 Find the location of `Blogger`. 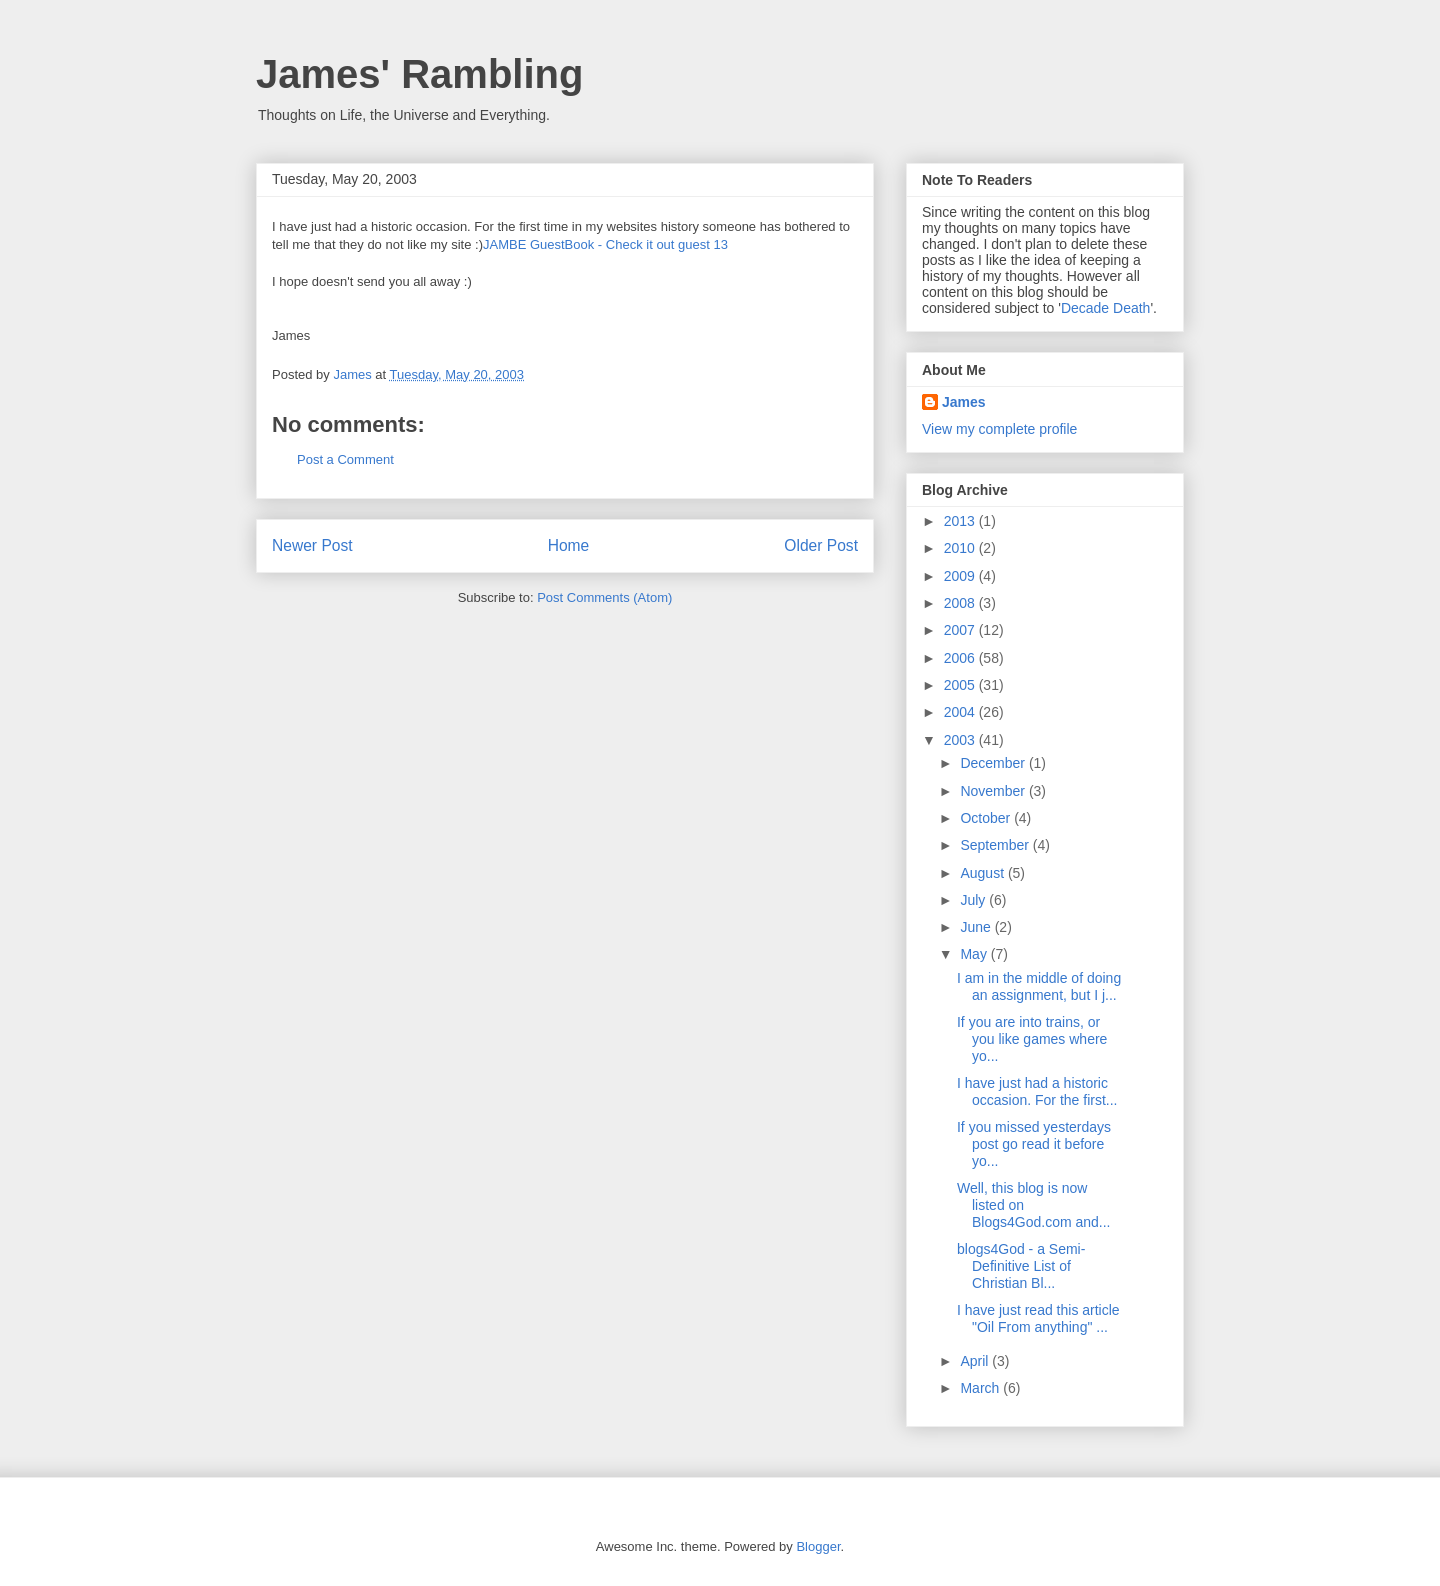

Blogger is located at coordinates (818, 1546).